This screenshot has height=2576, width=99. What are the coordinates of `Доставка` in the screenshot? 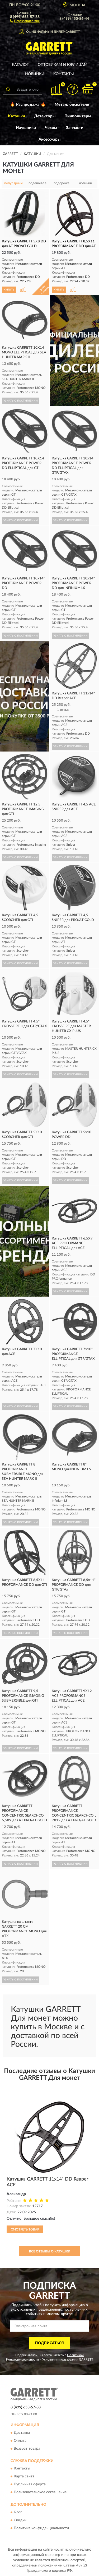 It's located at (22, 2433).